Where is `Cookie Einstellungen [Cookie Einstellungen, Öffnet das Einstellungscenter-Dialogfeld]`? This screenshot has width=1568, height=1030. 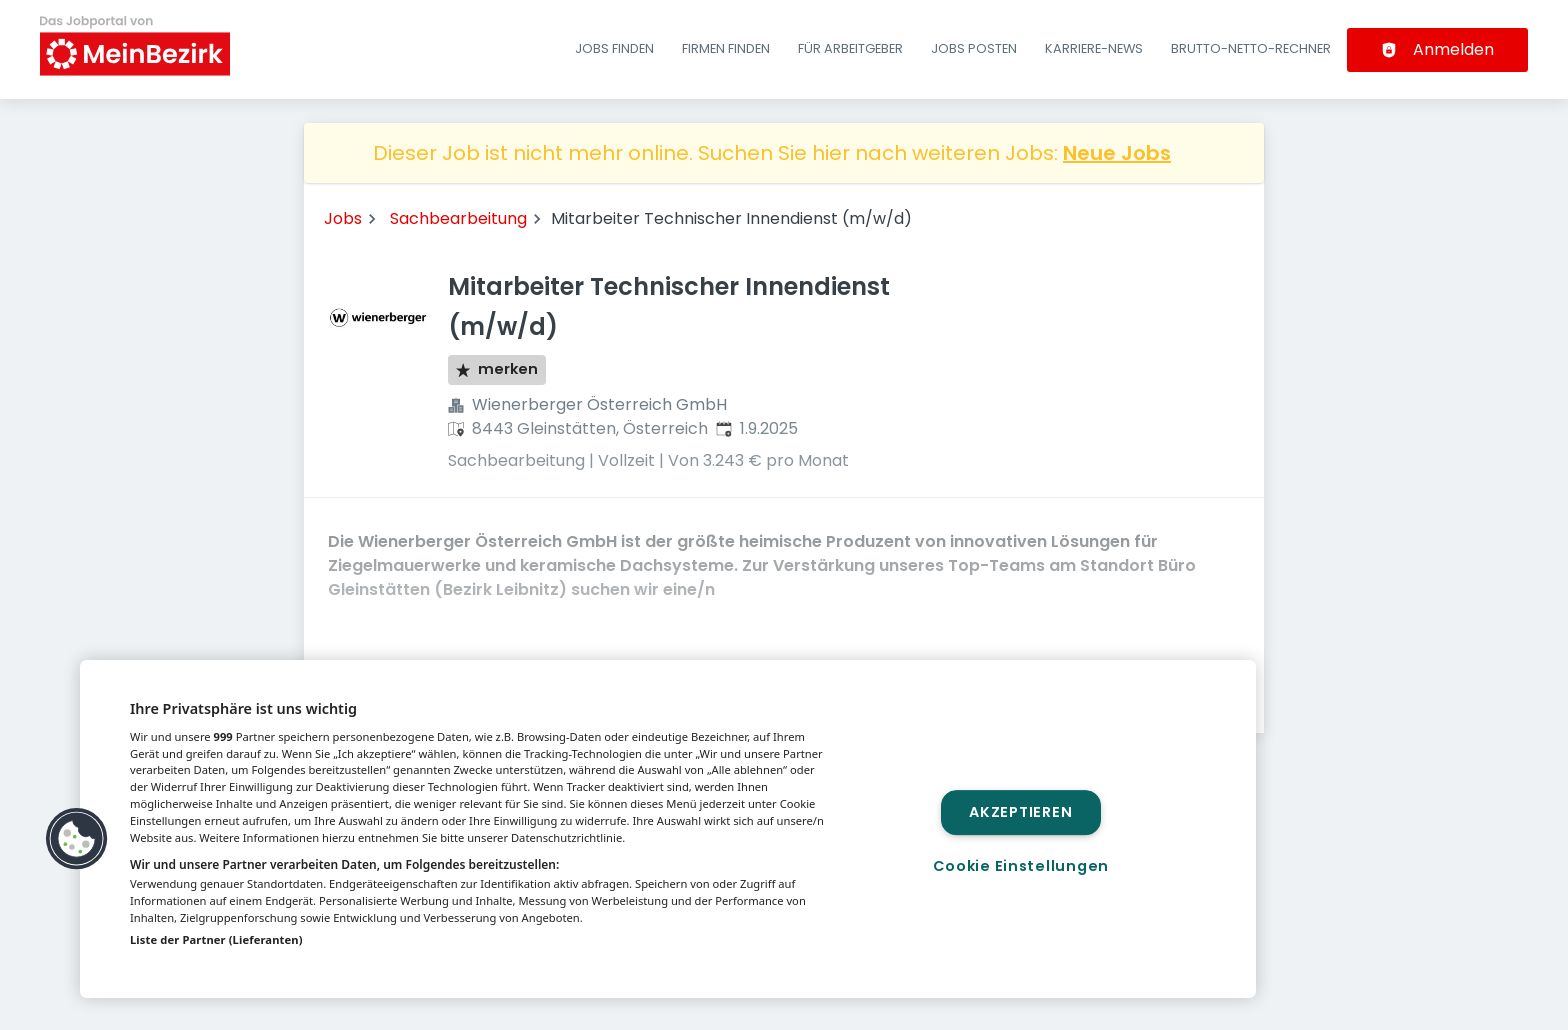 Cookie Einstellungen [Cookie Einstellungen, Öffnet das Einstellungscenter-Dialogfeld] is located at coordinates (1021, 866).